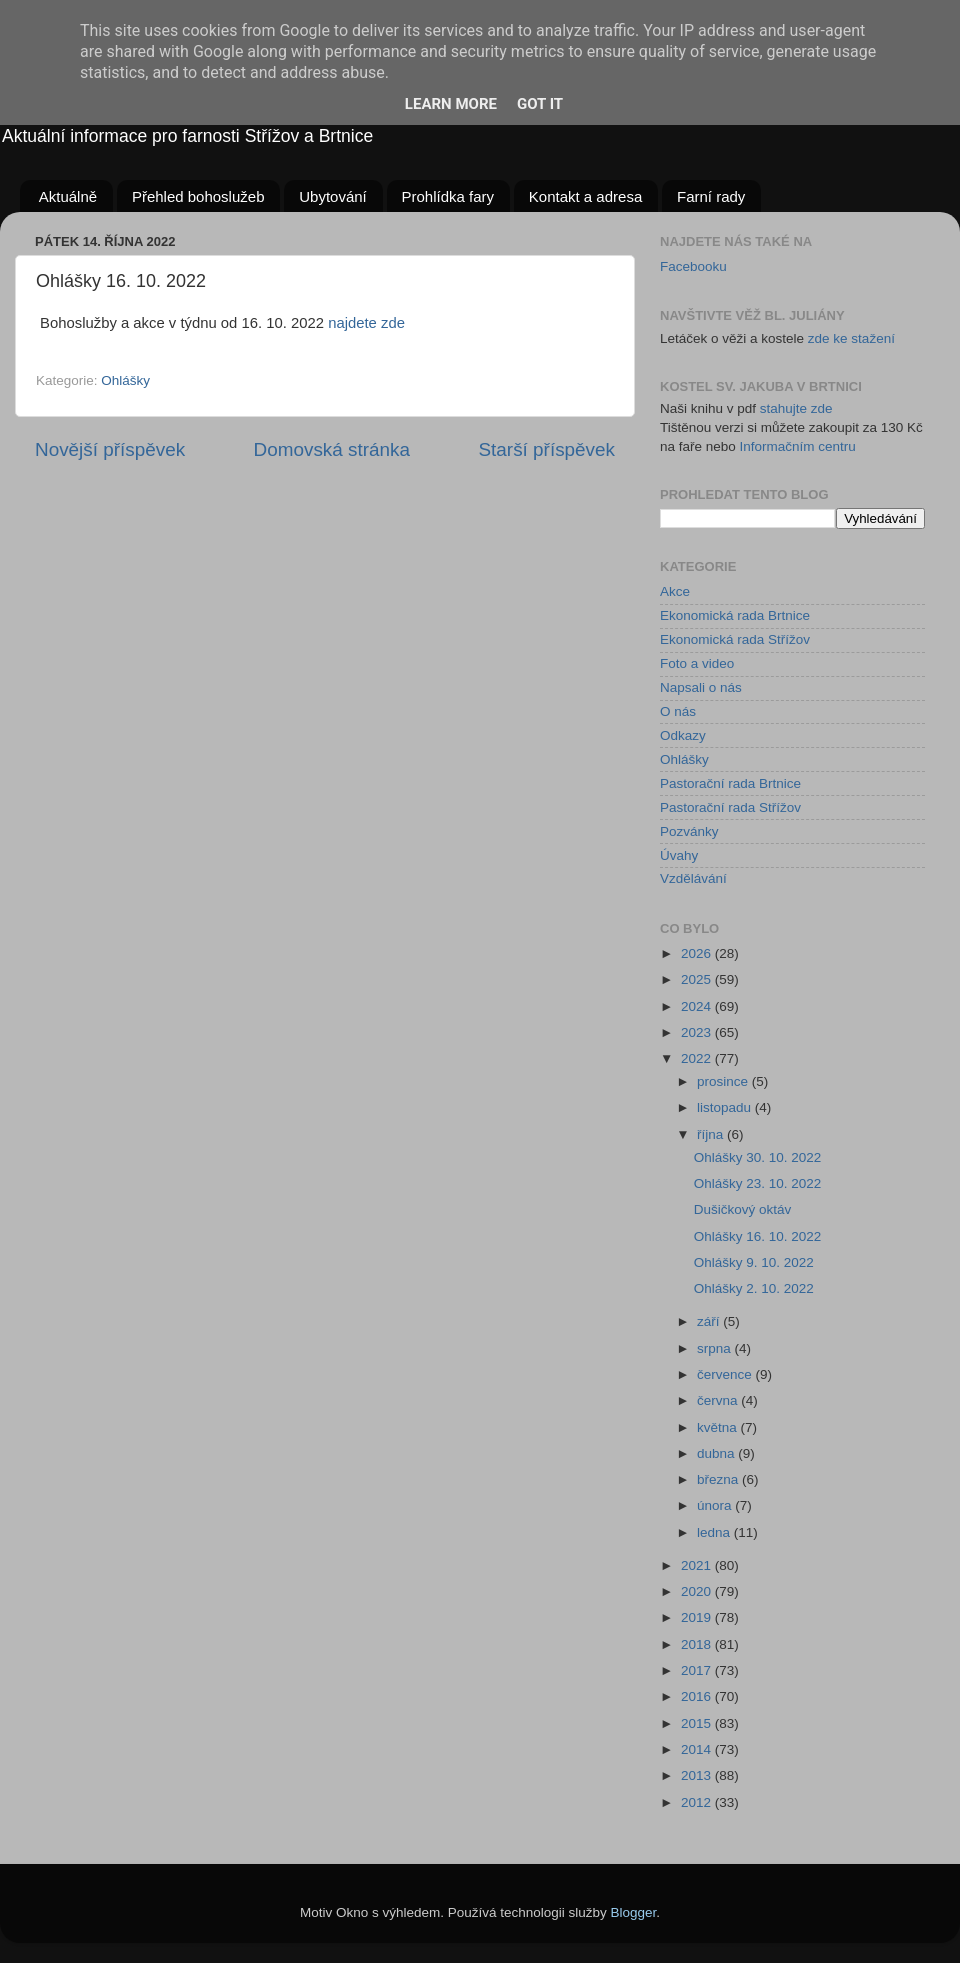 The height and width of the screenshot is (1963, 960). I want to click on zde ke stažení, so click(851, 338).